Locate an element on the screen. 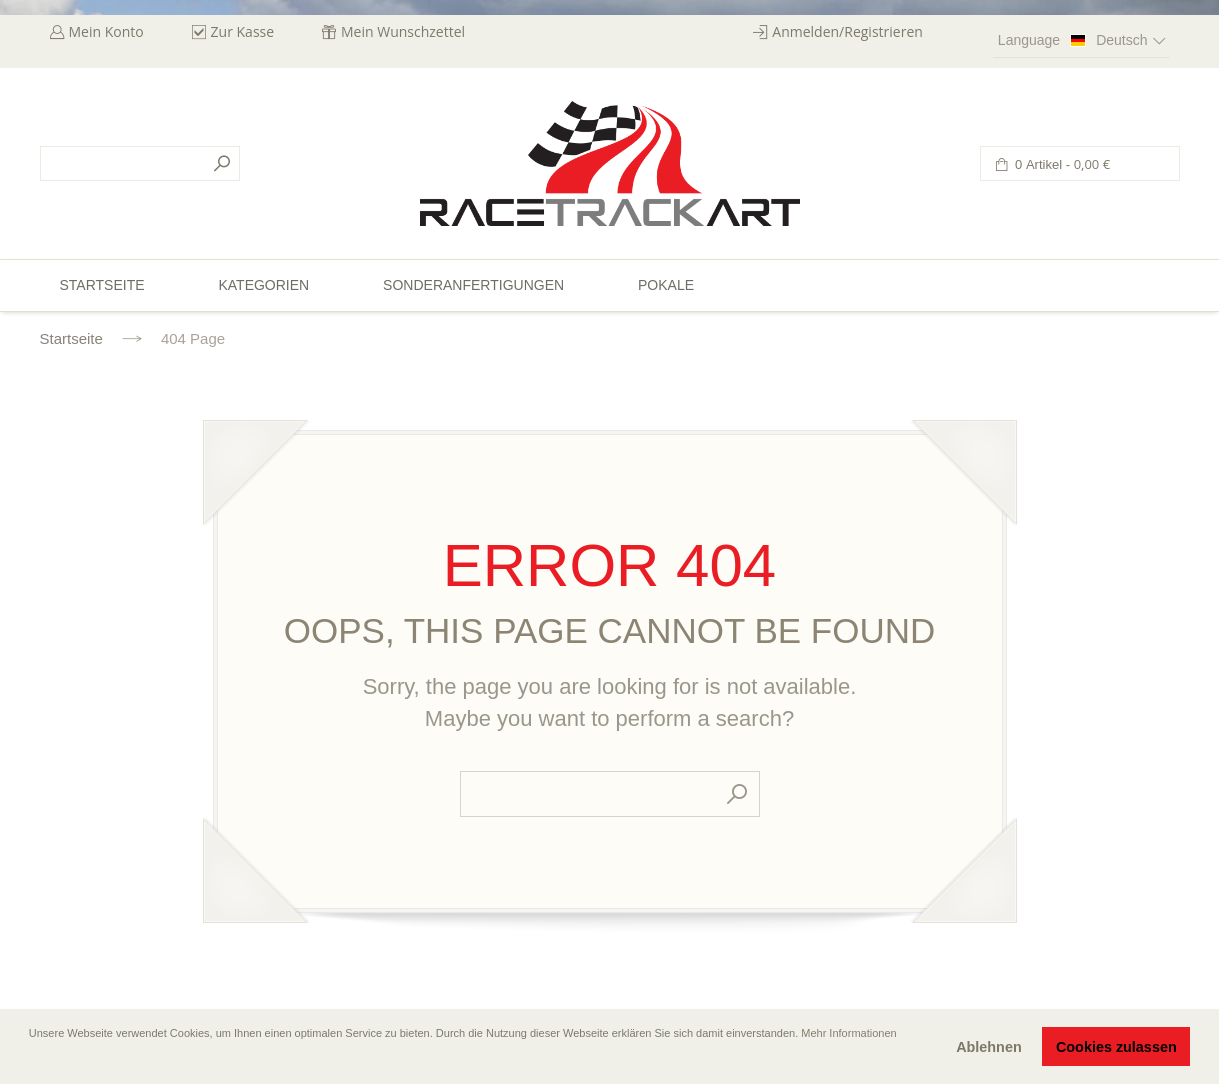 This screenshot has width=1219, height=1084. Kategorien is located at coordinates (263, 285).